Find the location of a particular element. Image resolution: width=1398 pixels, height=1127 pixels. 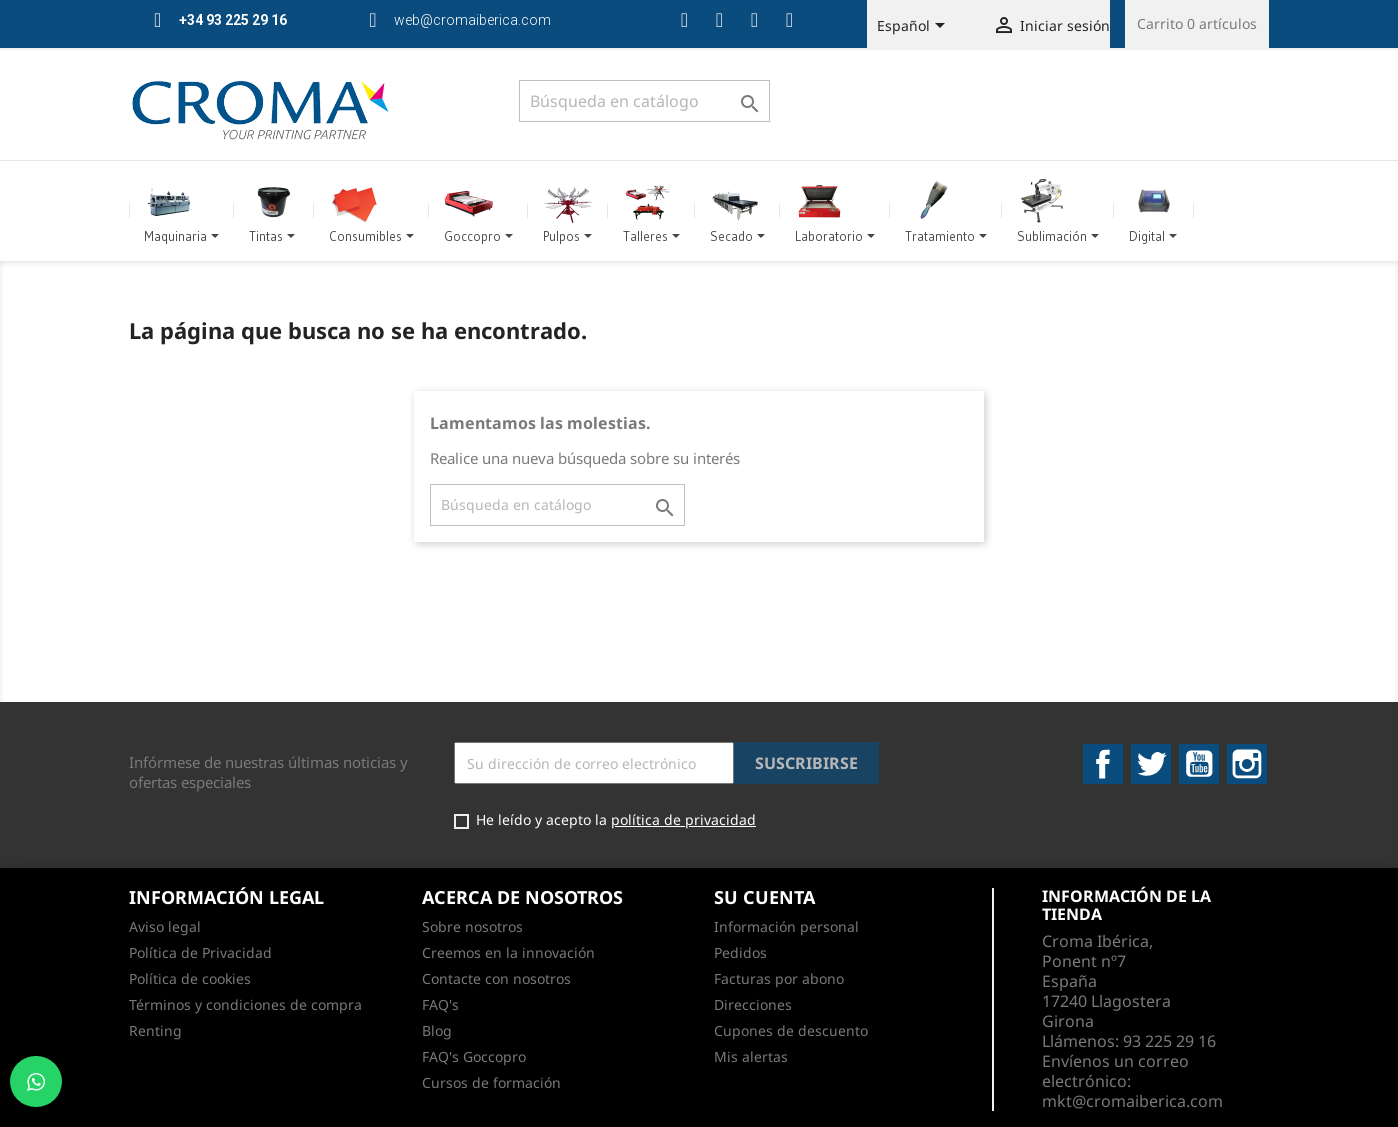

[Selector desplegable de idioma] is located at coordinates (914, 27).